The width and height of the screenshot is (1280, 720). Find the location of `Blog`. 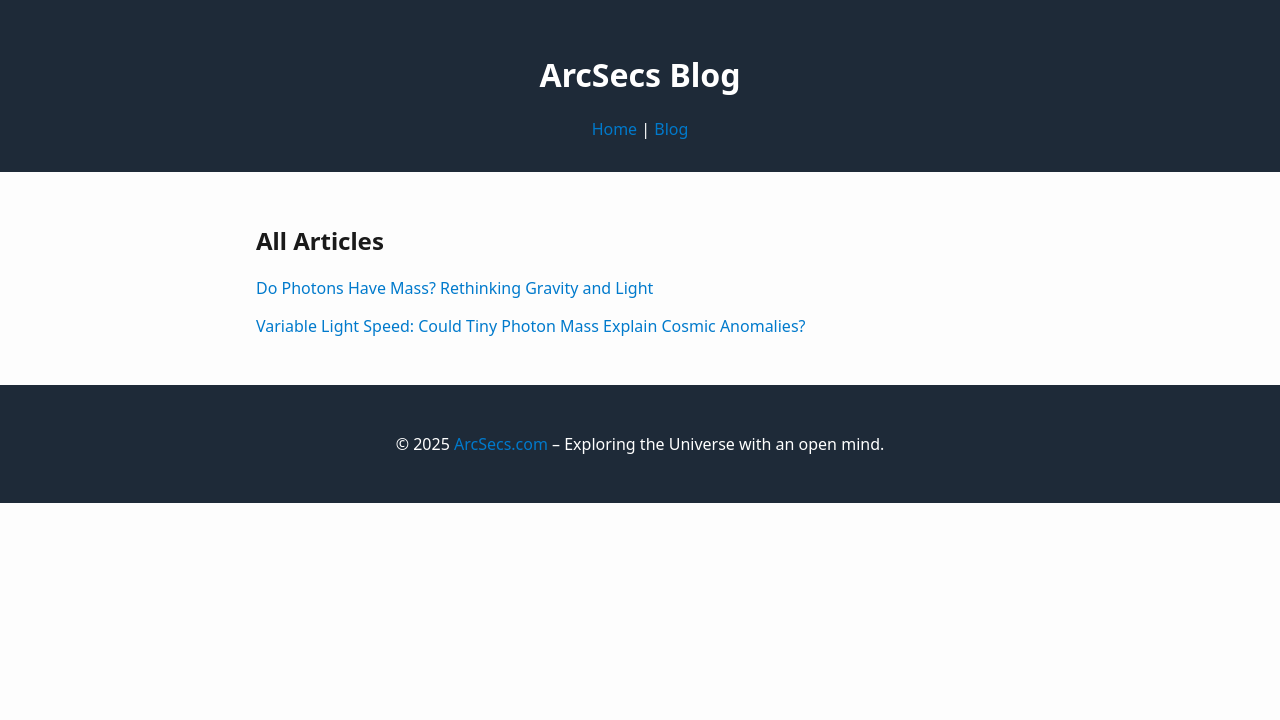

Blog is located at coordinates (671, 129).